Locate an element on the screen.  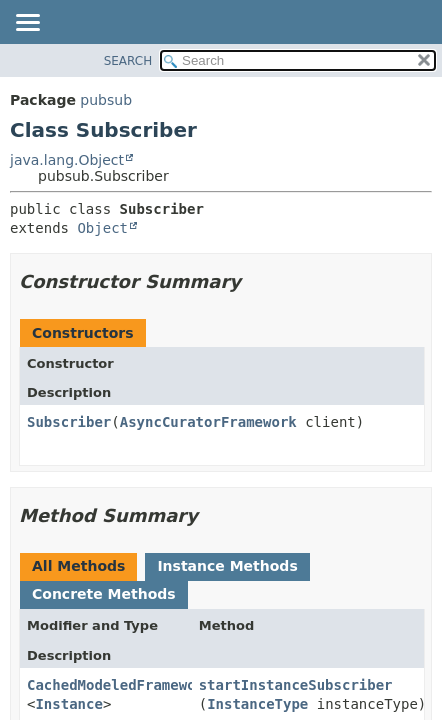
Subscriber is located at coordinates (69, 422).